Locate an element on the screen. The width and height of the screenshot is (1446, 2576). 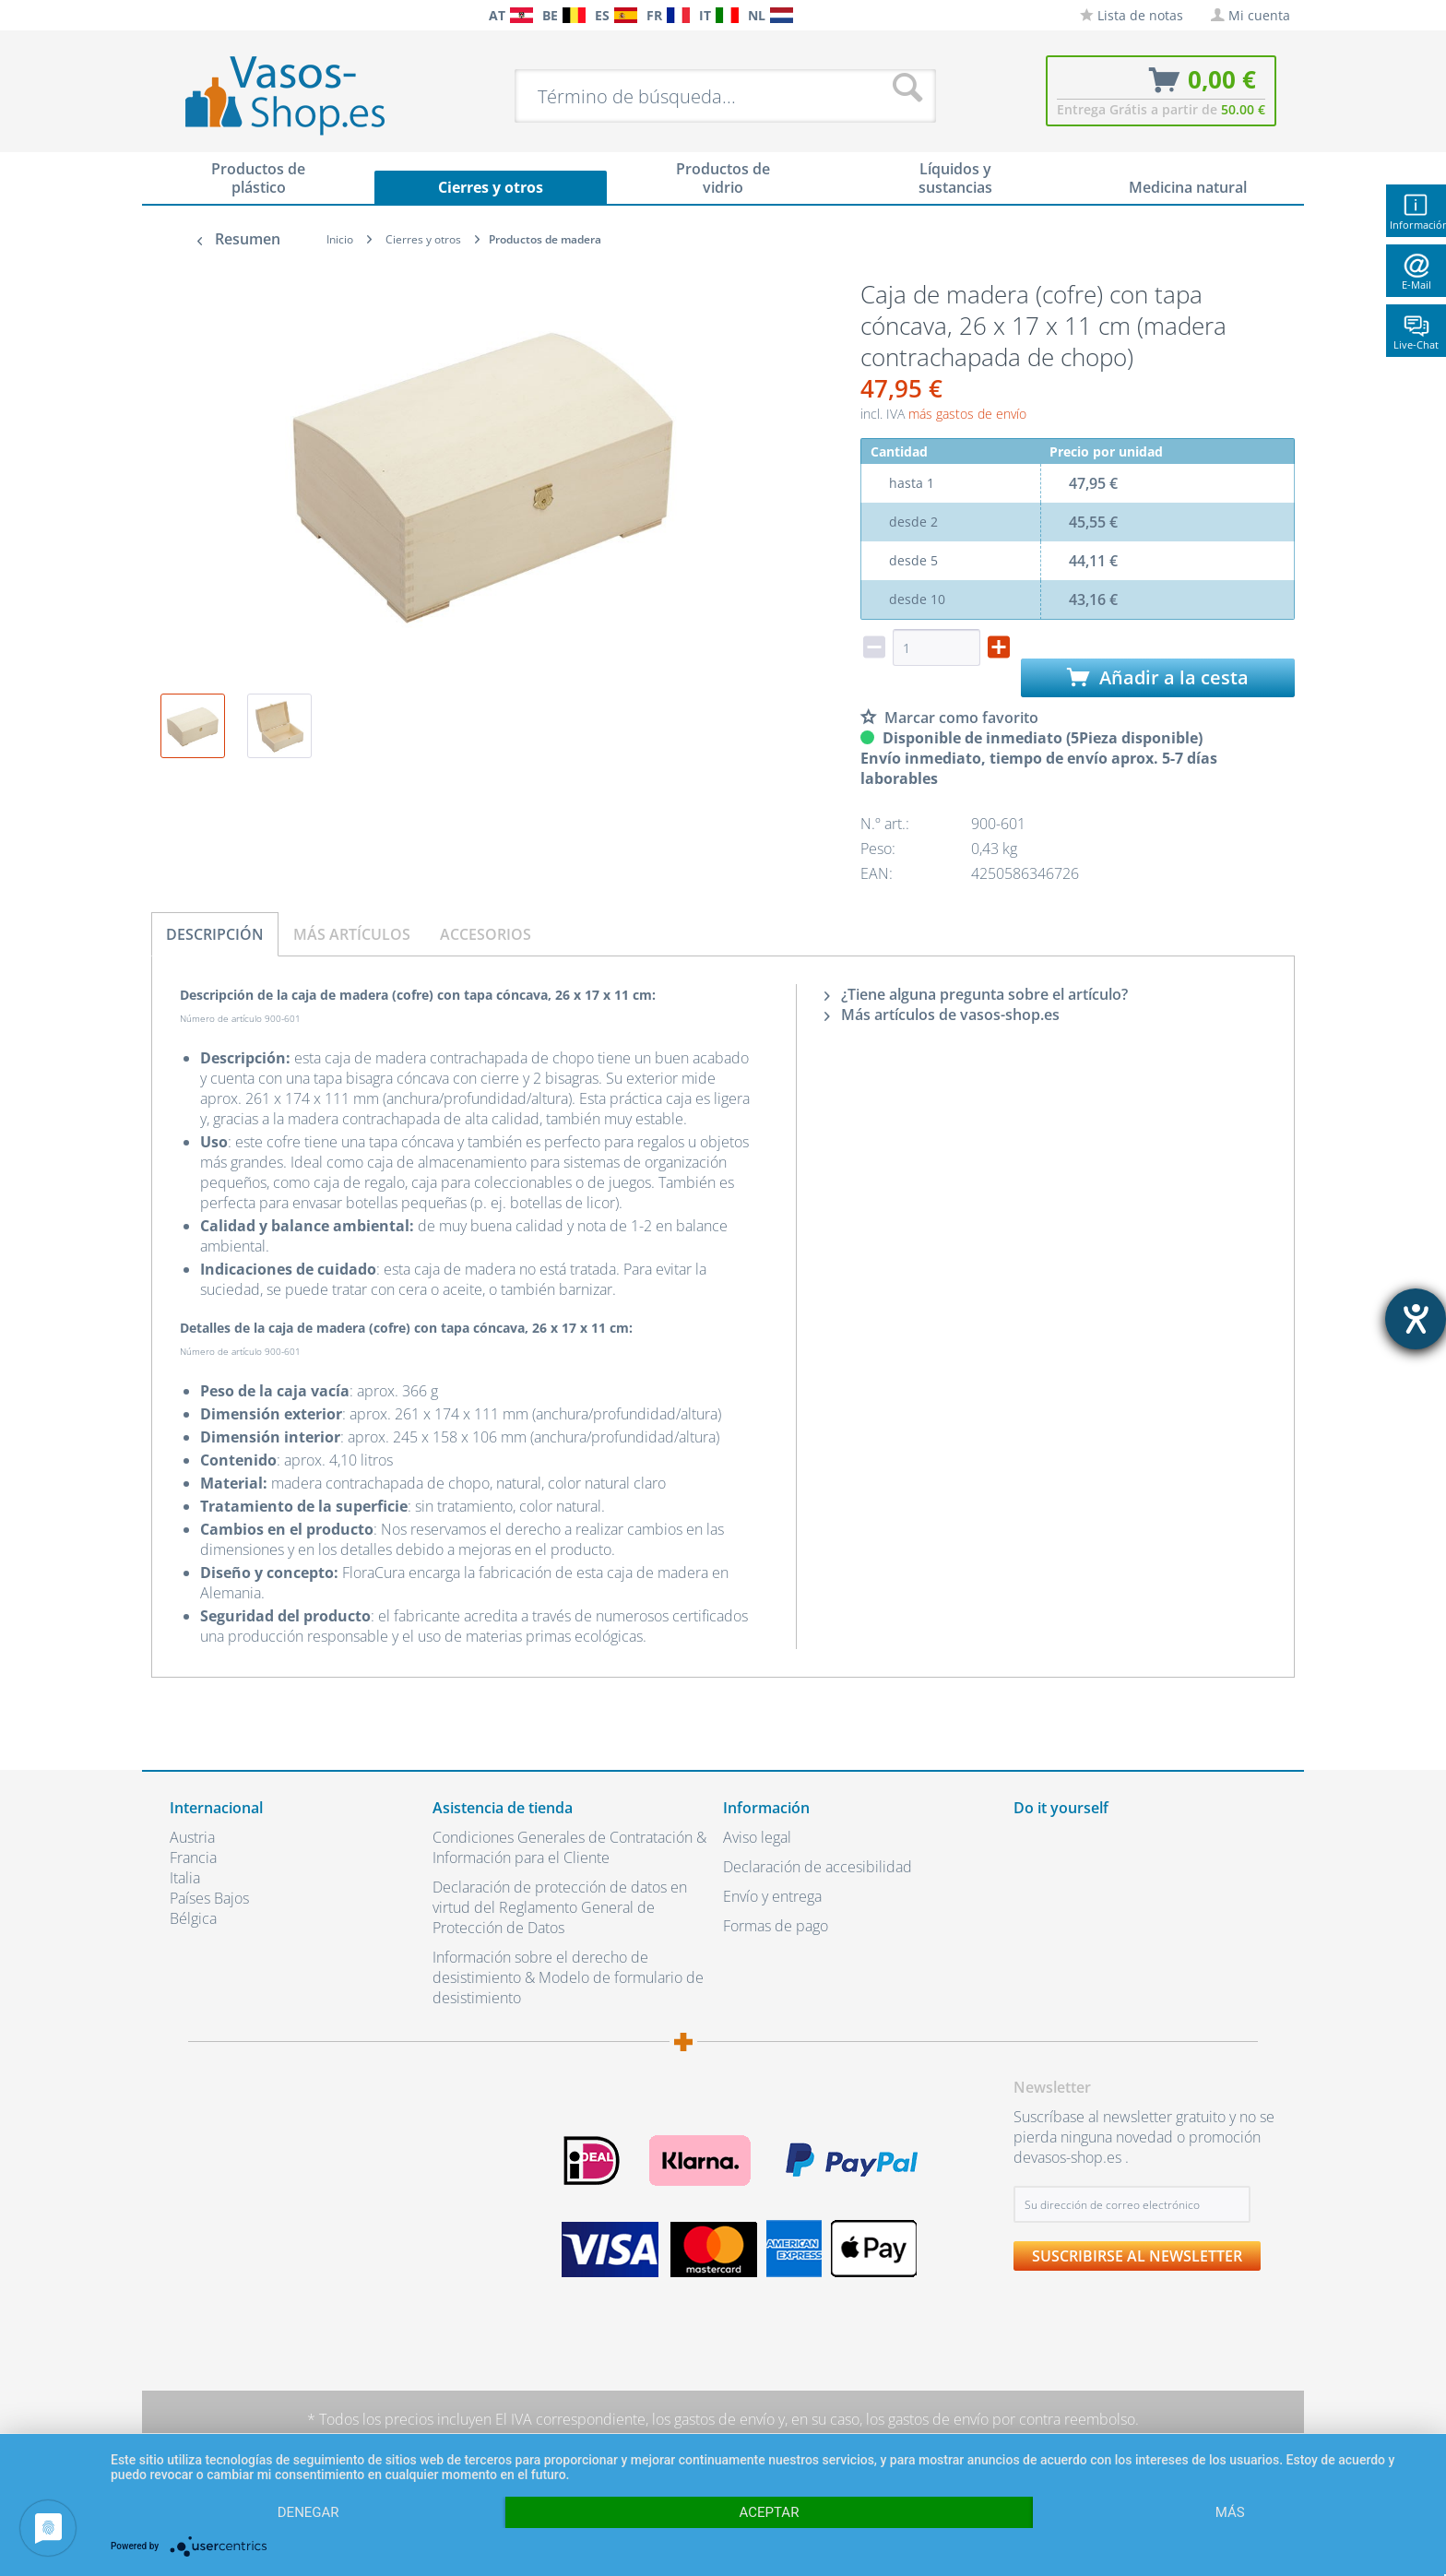
Francia is located at coordinates (193, 1857).